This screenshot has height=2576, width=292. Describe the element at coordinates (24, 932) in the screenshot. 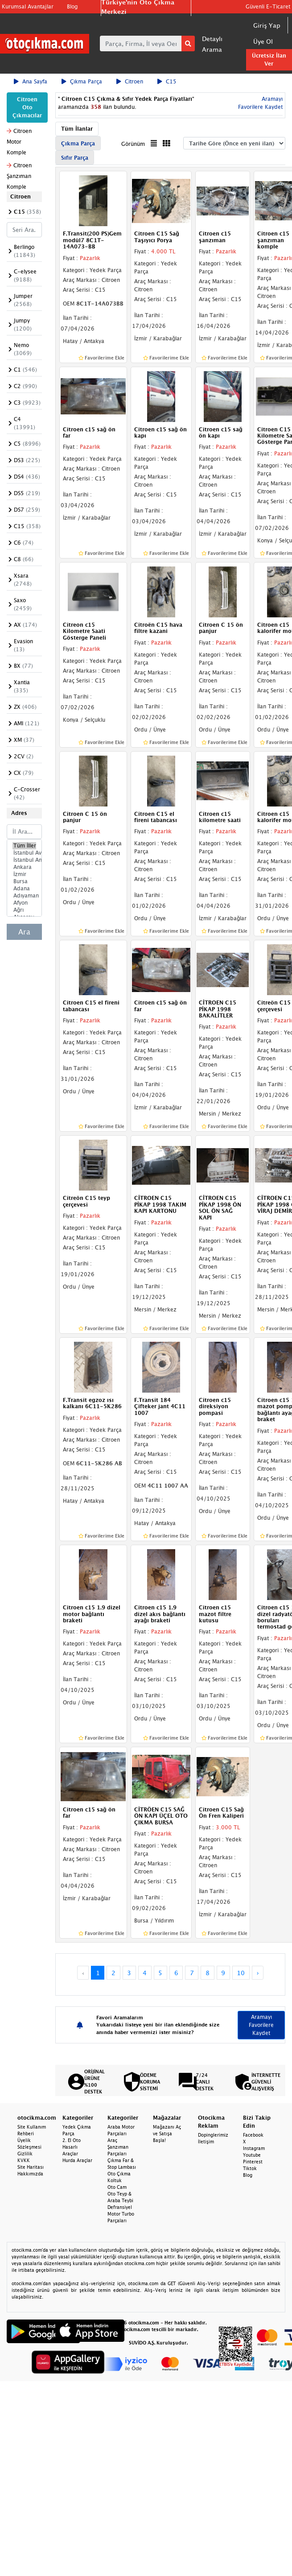

I see `Ara` at that location.